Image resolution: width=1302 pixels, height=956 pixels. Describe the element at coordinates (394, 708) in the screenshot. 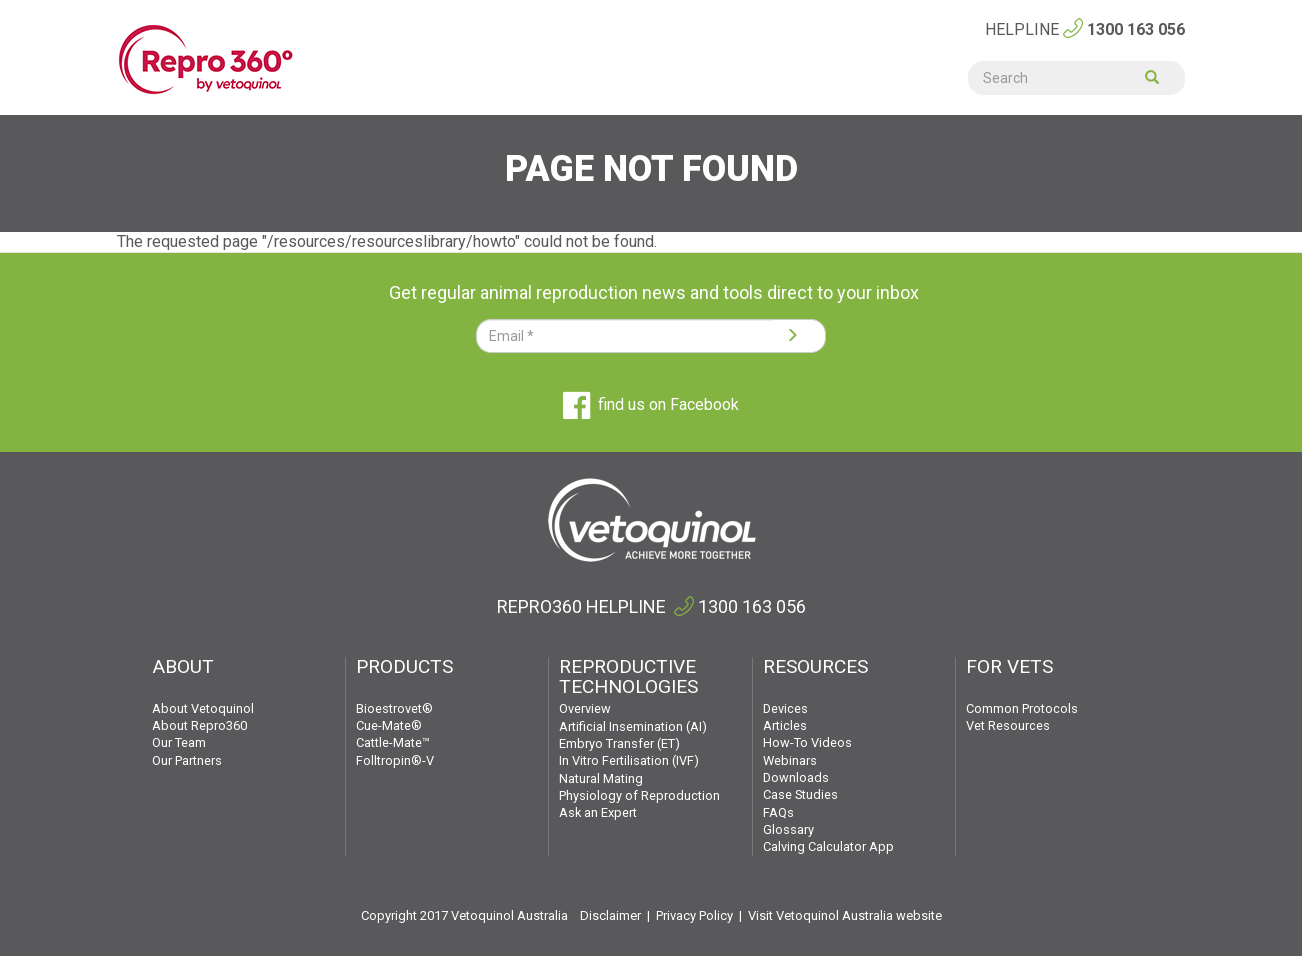

I see `Bioestrovet®` at that location.